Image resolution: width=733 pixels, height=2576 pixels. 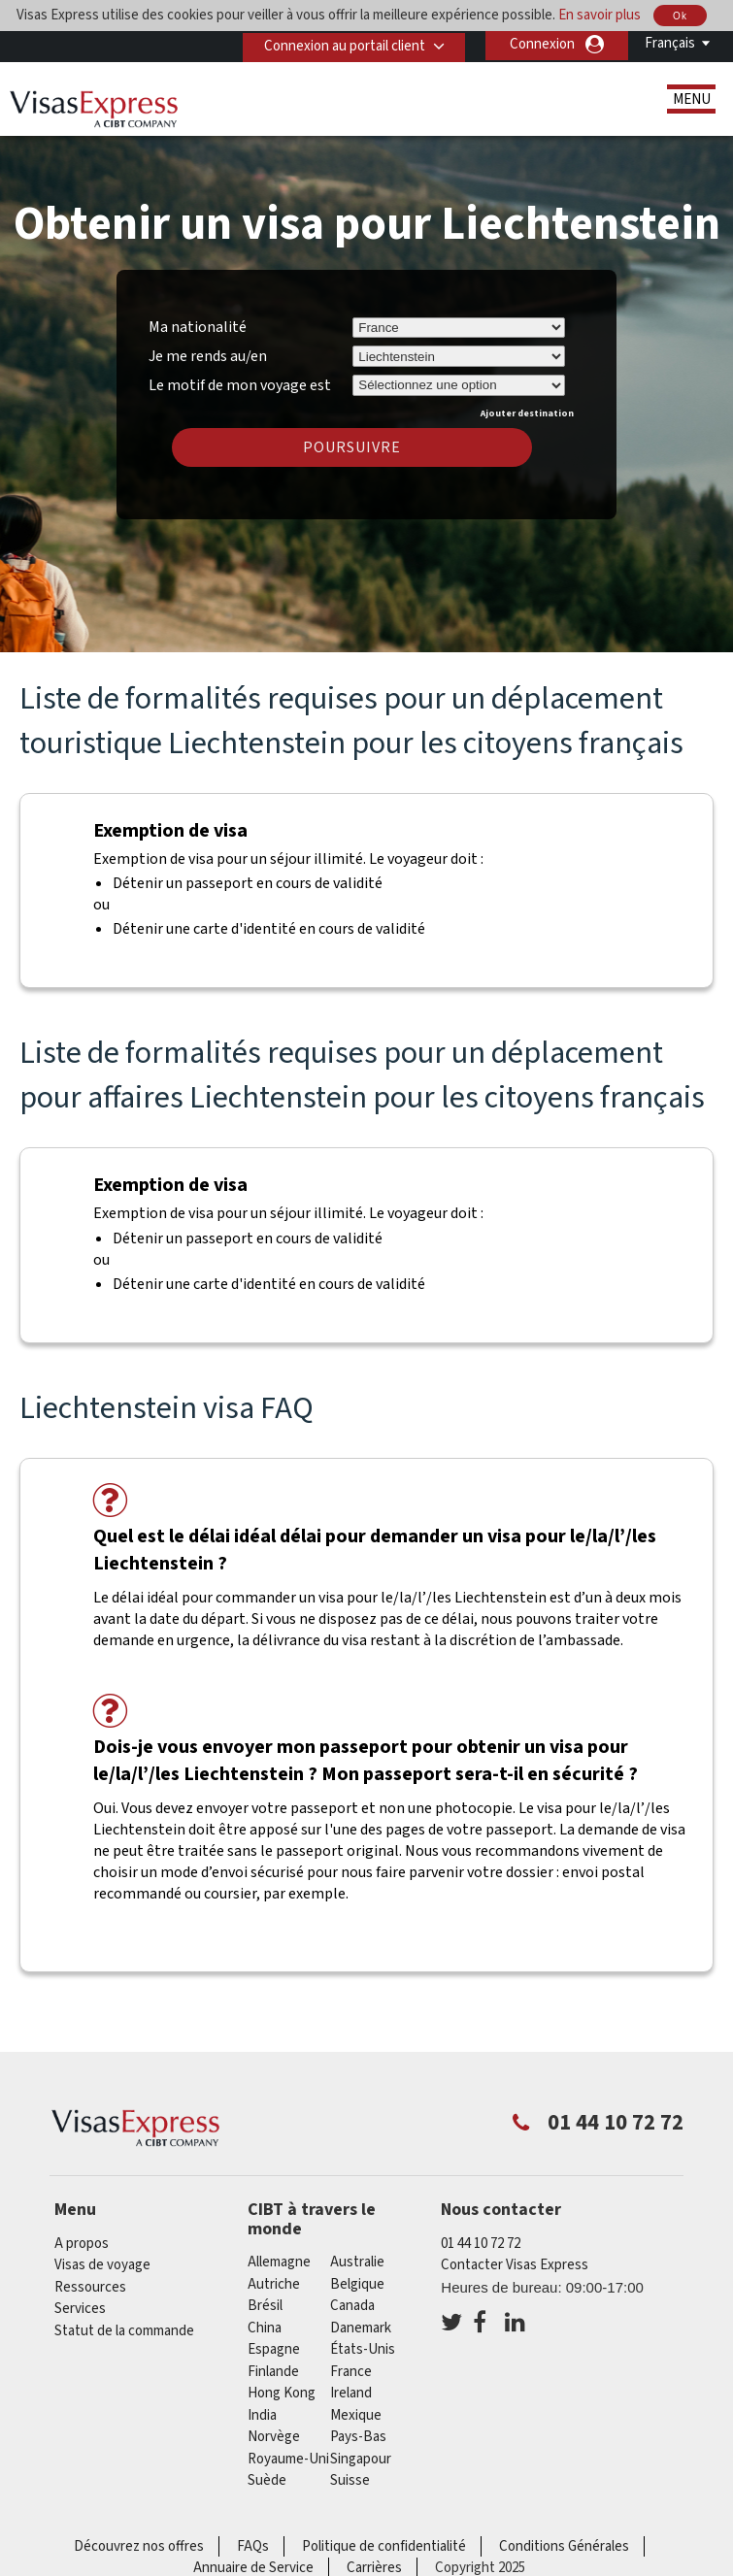 What do you see at coordinates (357, 2284) in the screenshot?
I see `Belgique` at bounding box center [357, 2284].